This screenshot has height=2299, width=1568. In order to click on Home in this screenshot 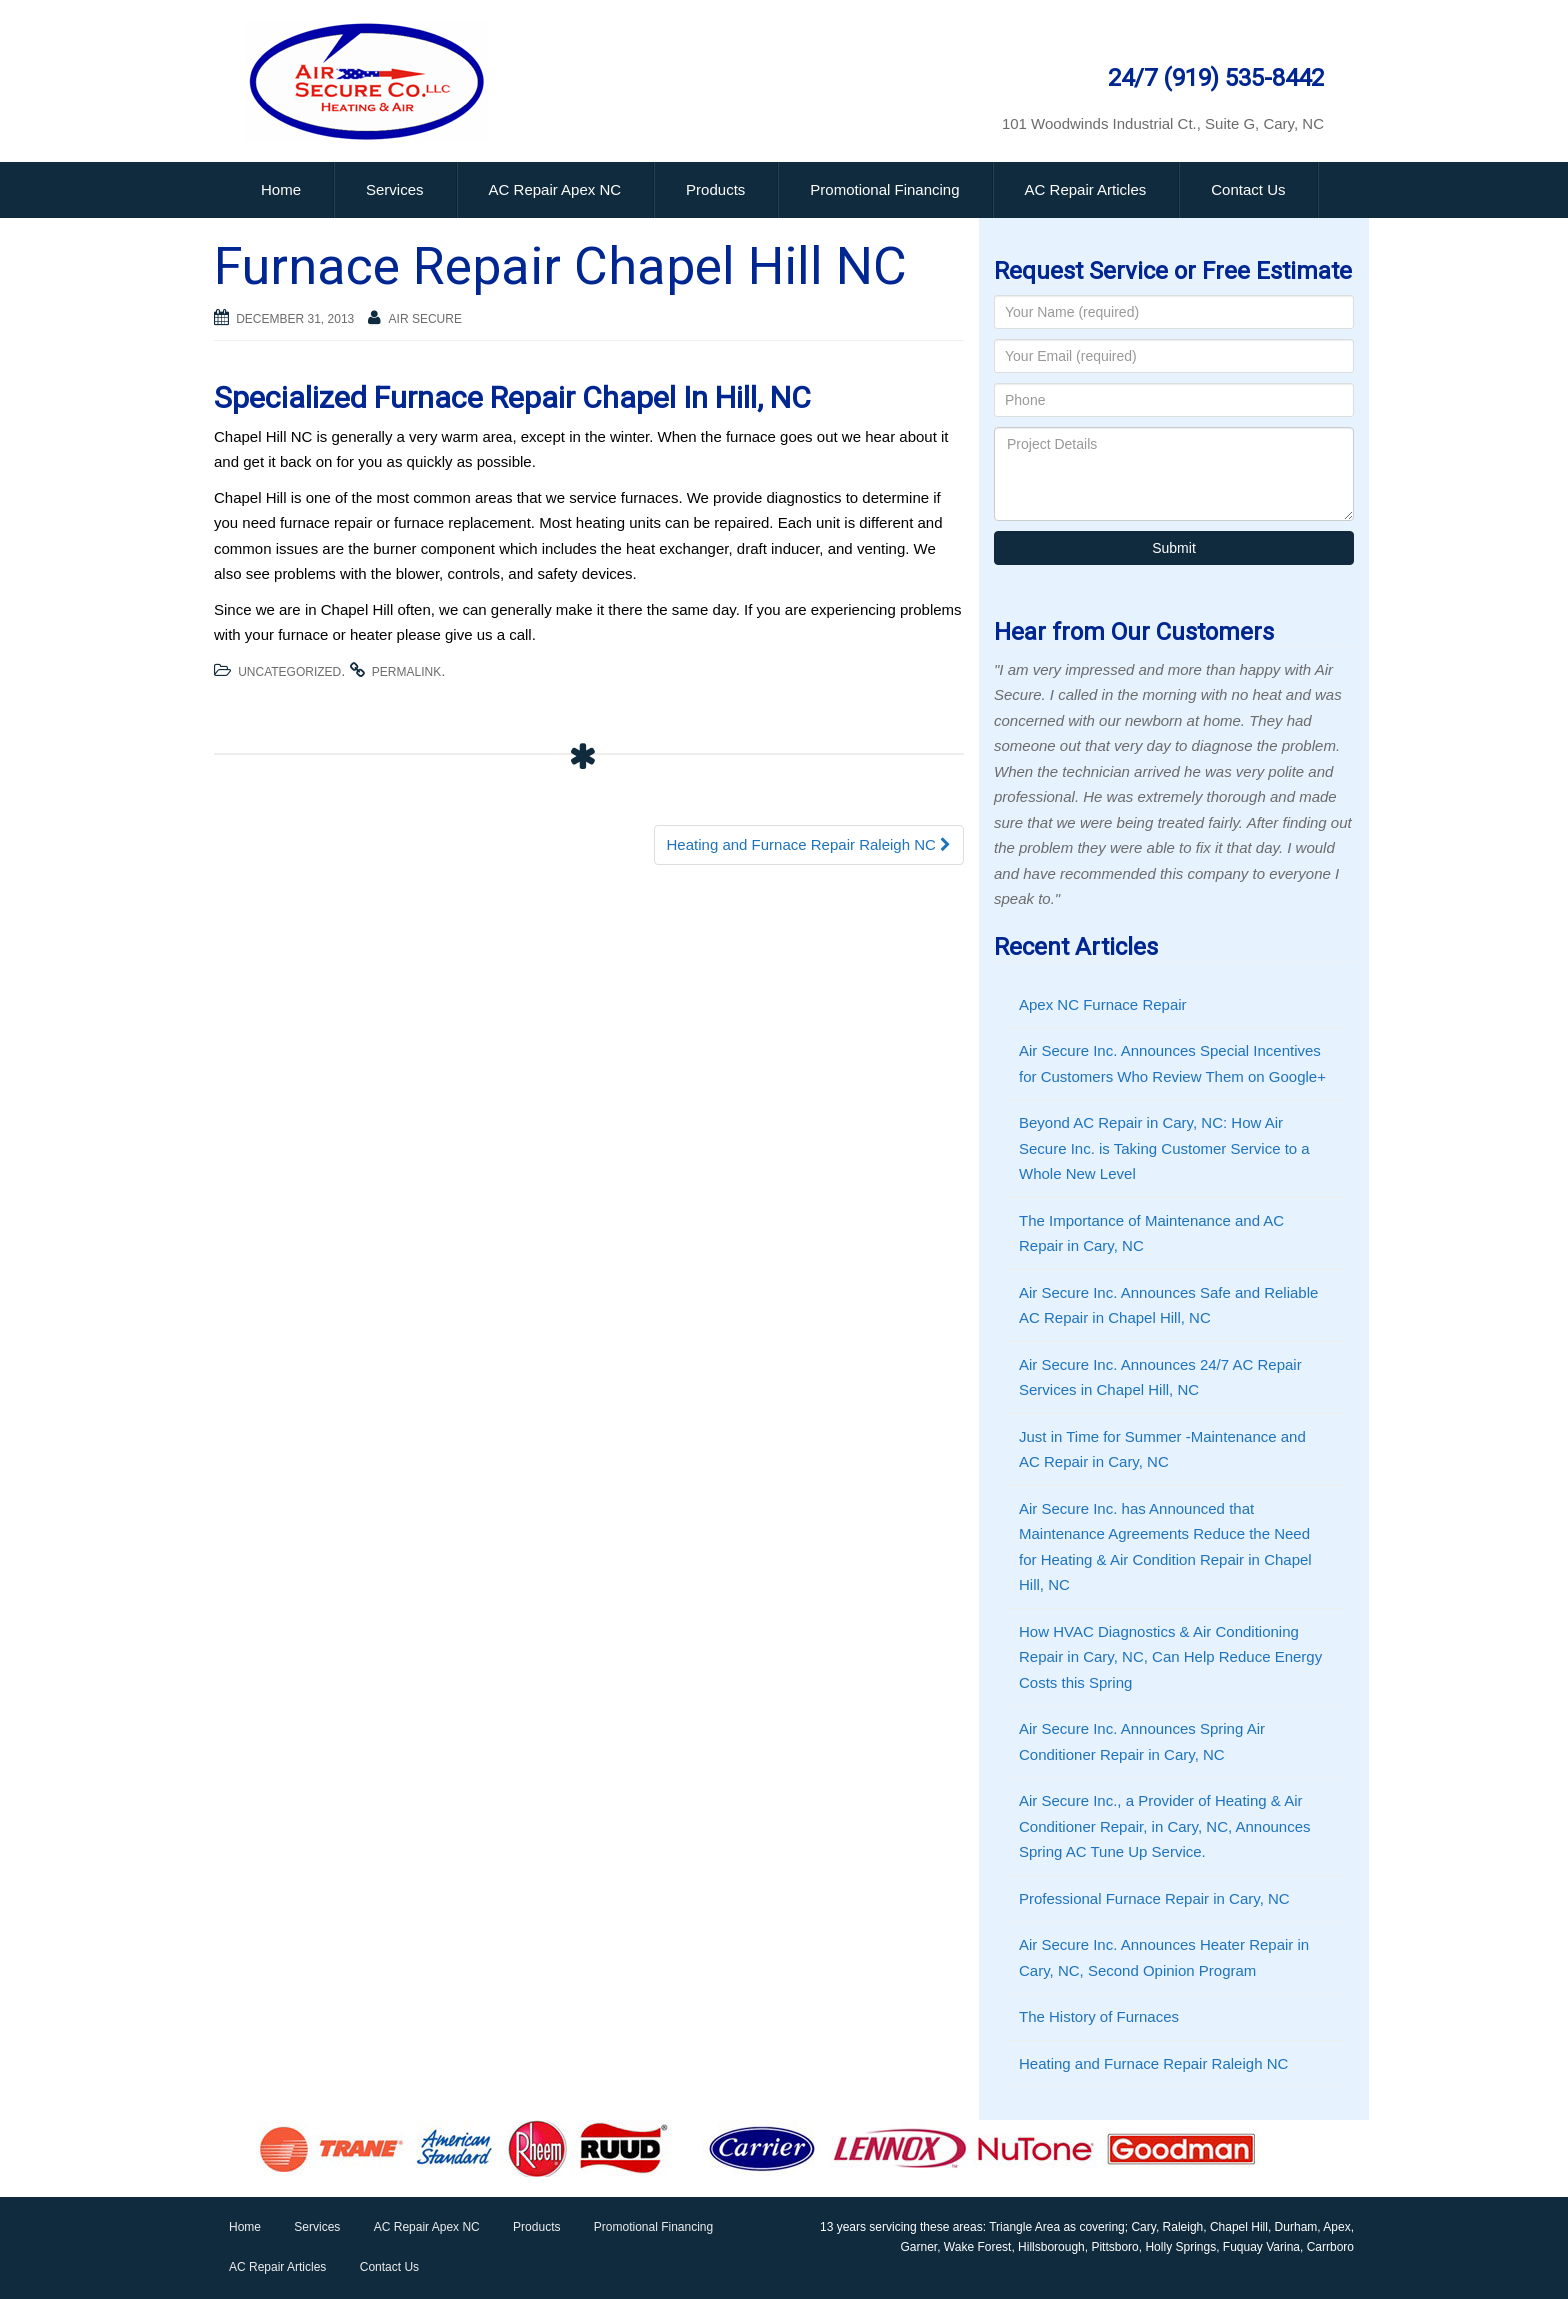, I will do `click(281, 189)`.